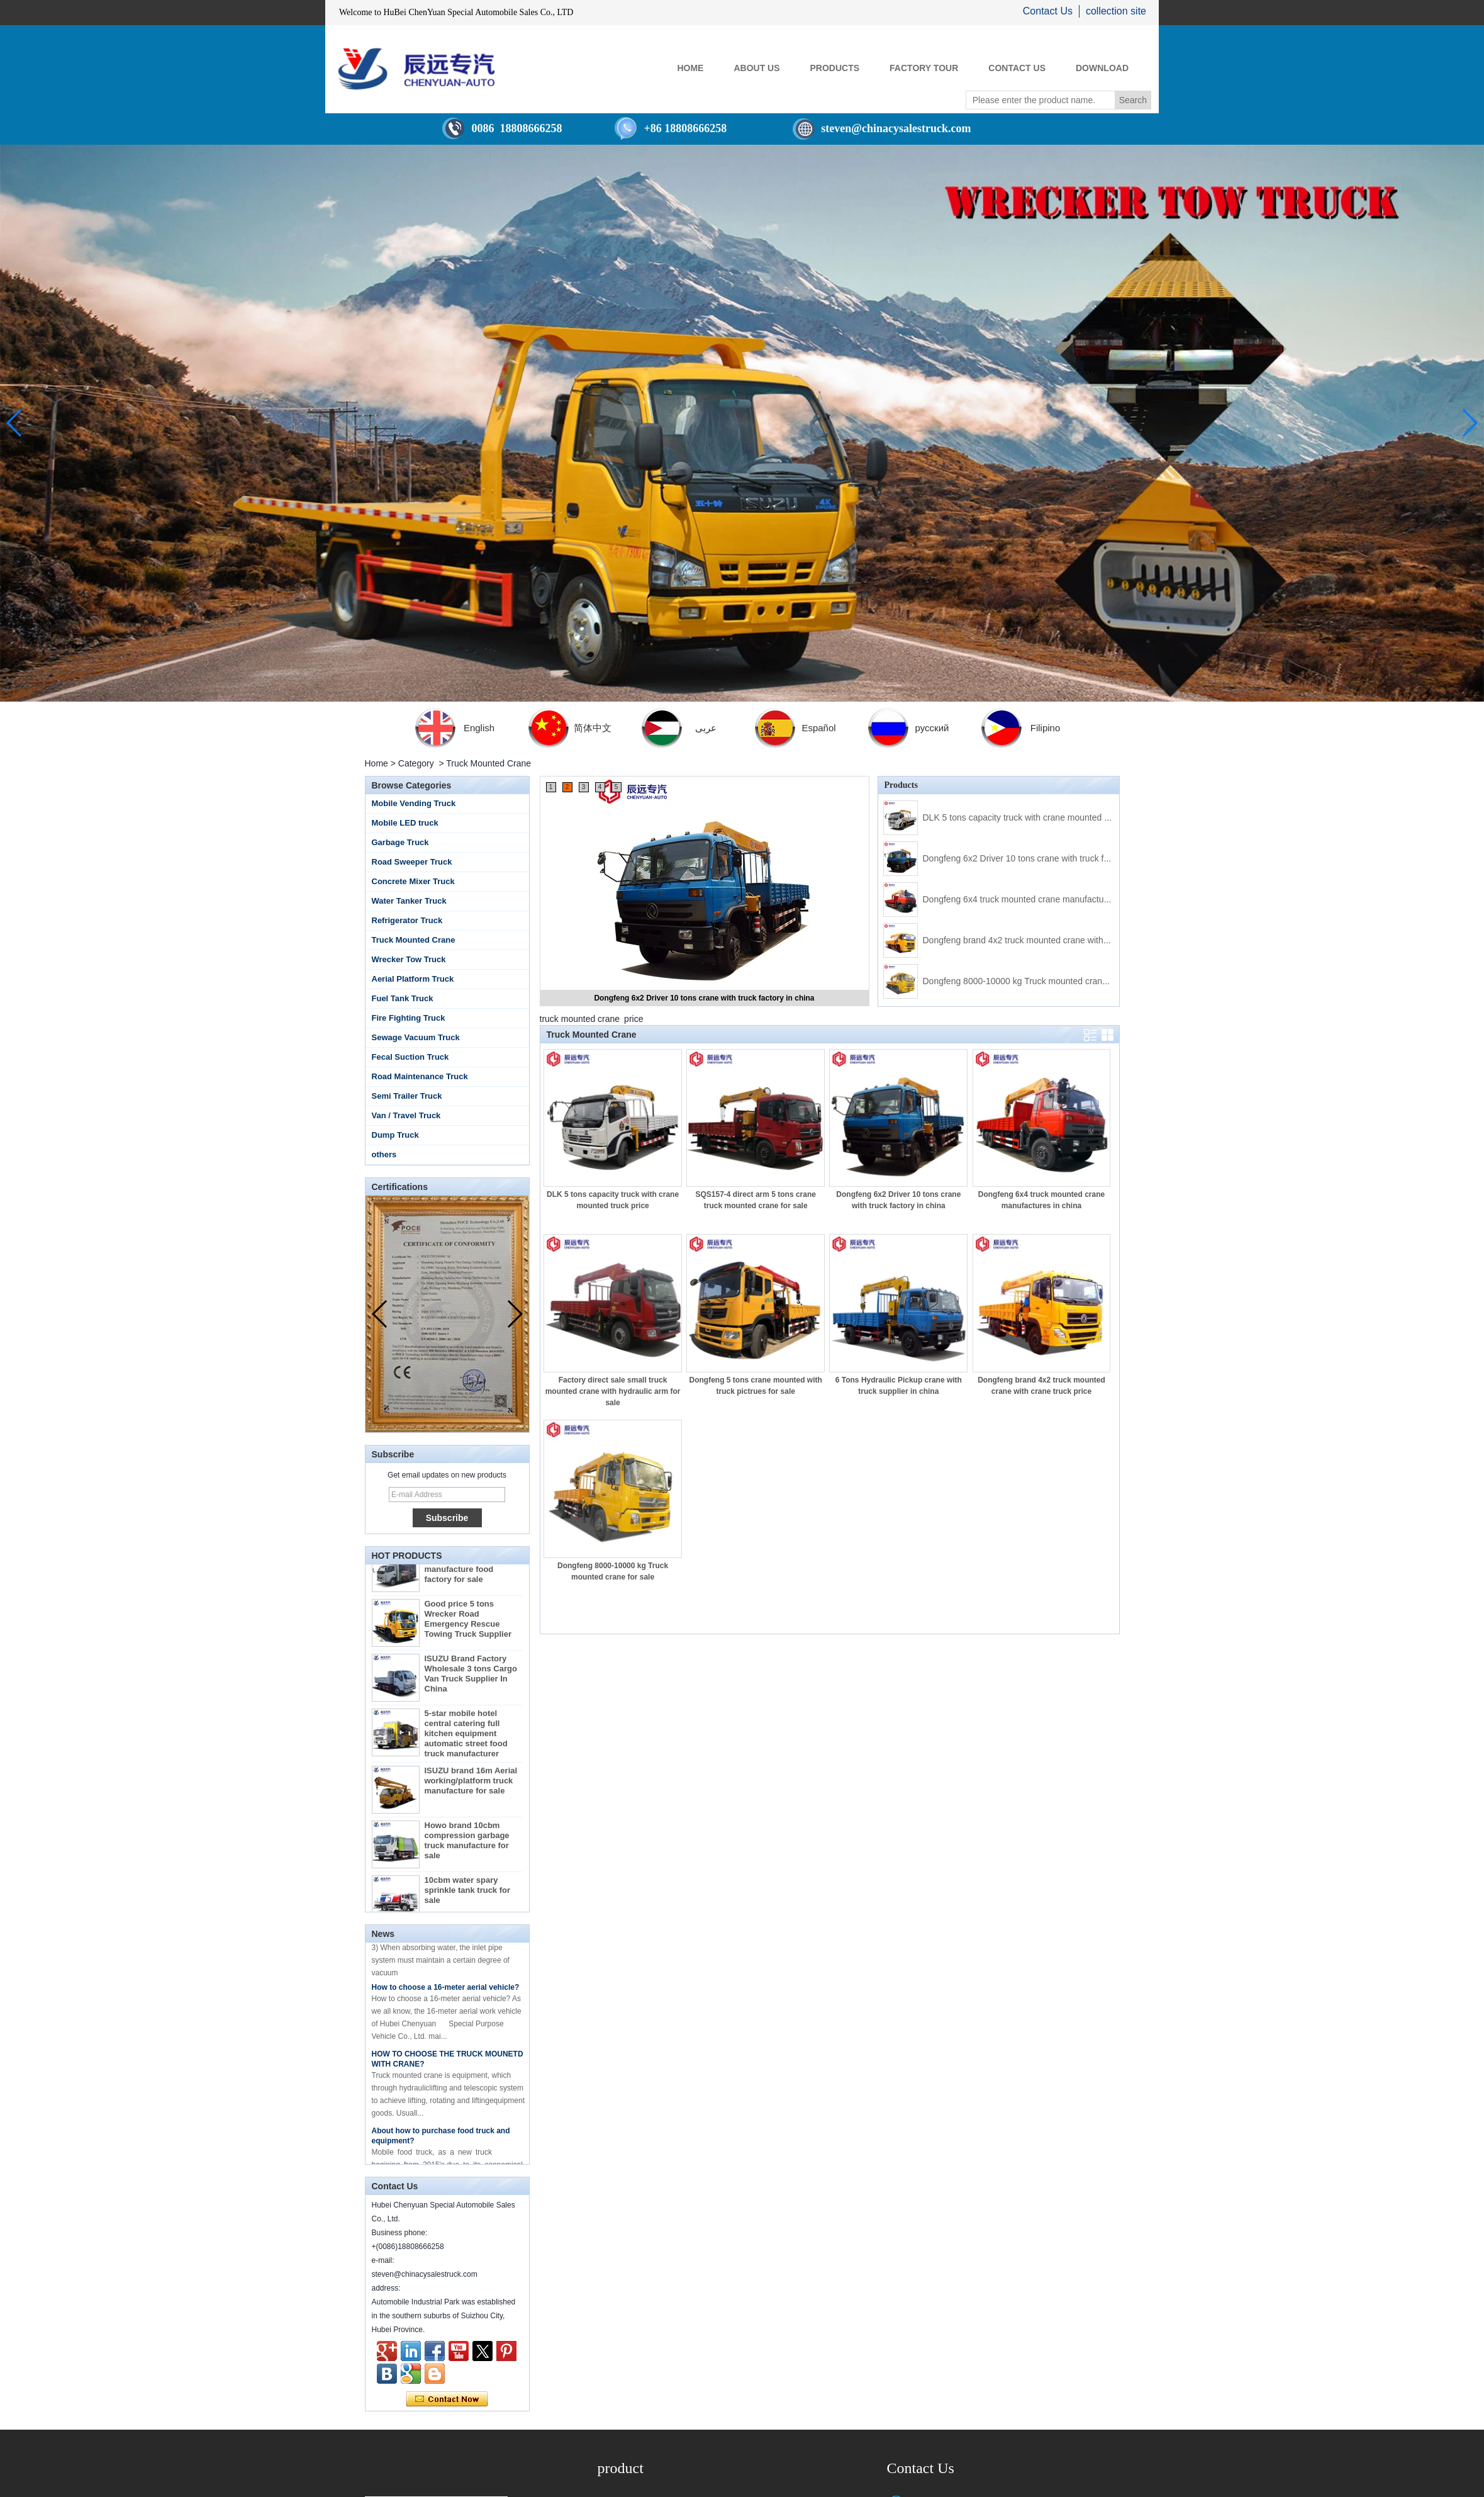 Image resolution: width=1484 pixels, height=2497 pixels. What do you see at coordinates (405, 823) in the screenshot?
I see `Mobile LED truck` at bounding box center [405, 823].